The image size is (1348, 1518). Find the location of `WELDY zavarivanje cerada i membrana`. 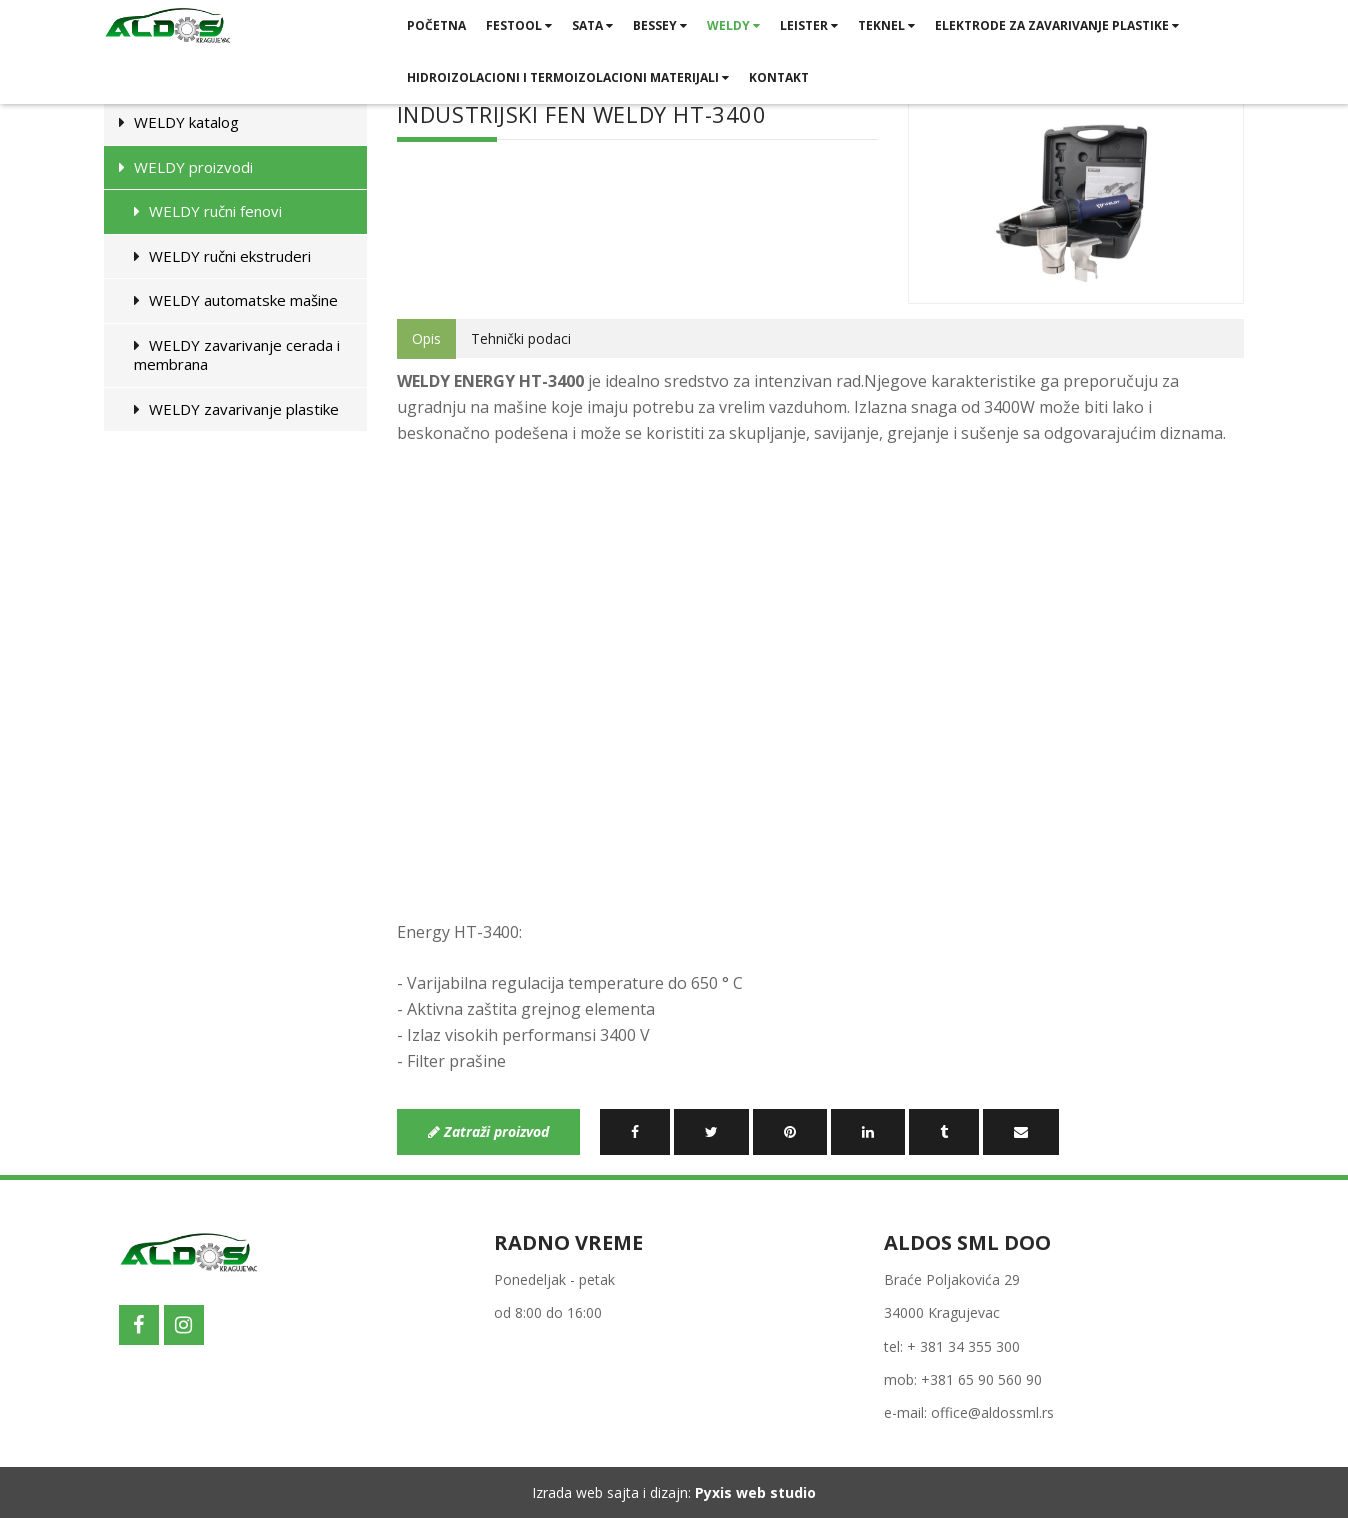

WELDY zavarivanje cerada i membrana is located at coordinates (237, 355).